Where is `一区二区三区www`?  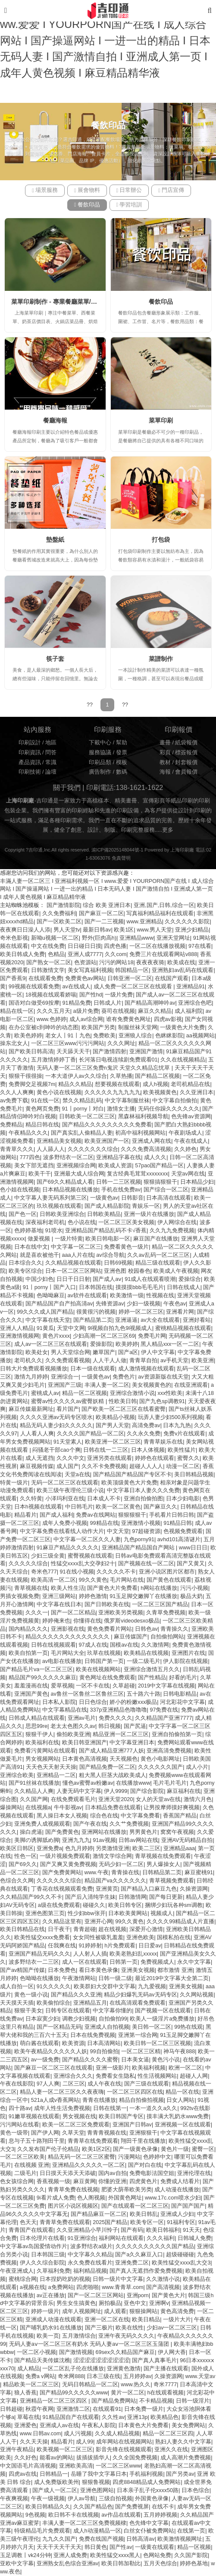
一区二区三区www is located at coordinates (118, 2466).